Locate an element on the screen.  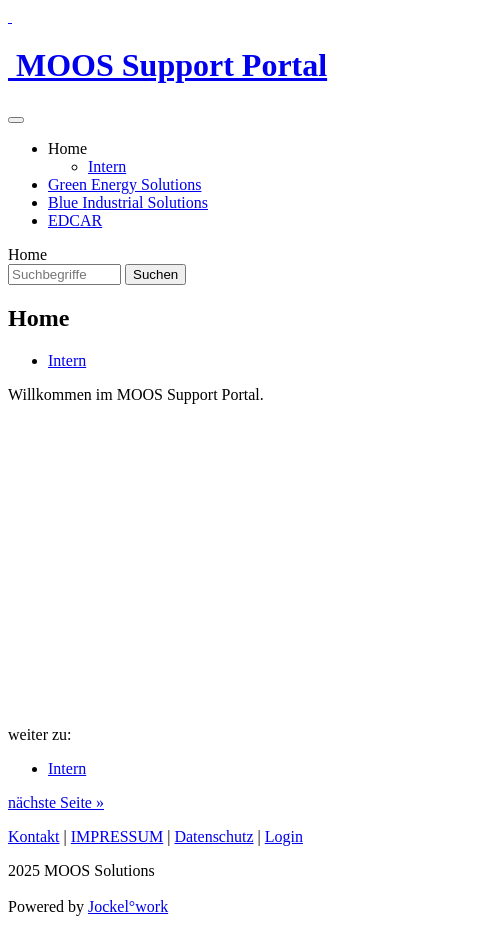
Green Energy Solutions is located at coordinates (124, 184).